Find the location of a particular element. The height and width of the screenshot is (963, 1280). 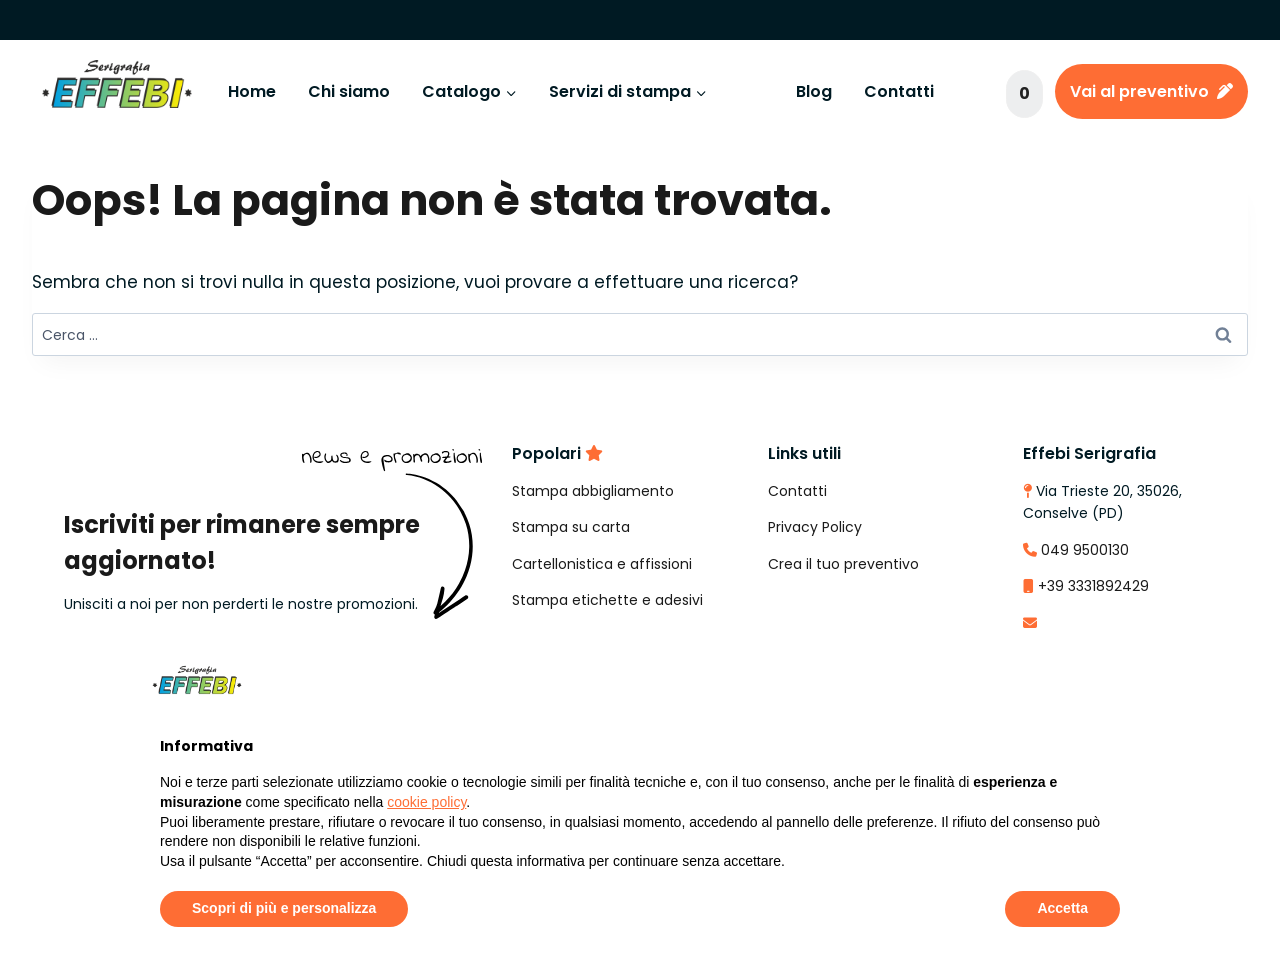

cookie policy [button] is located at coordinates (426, 802).